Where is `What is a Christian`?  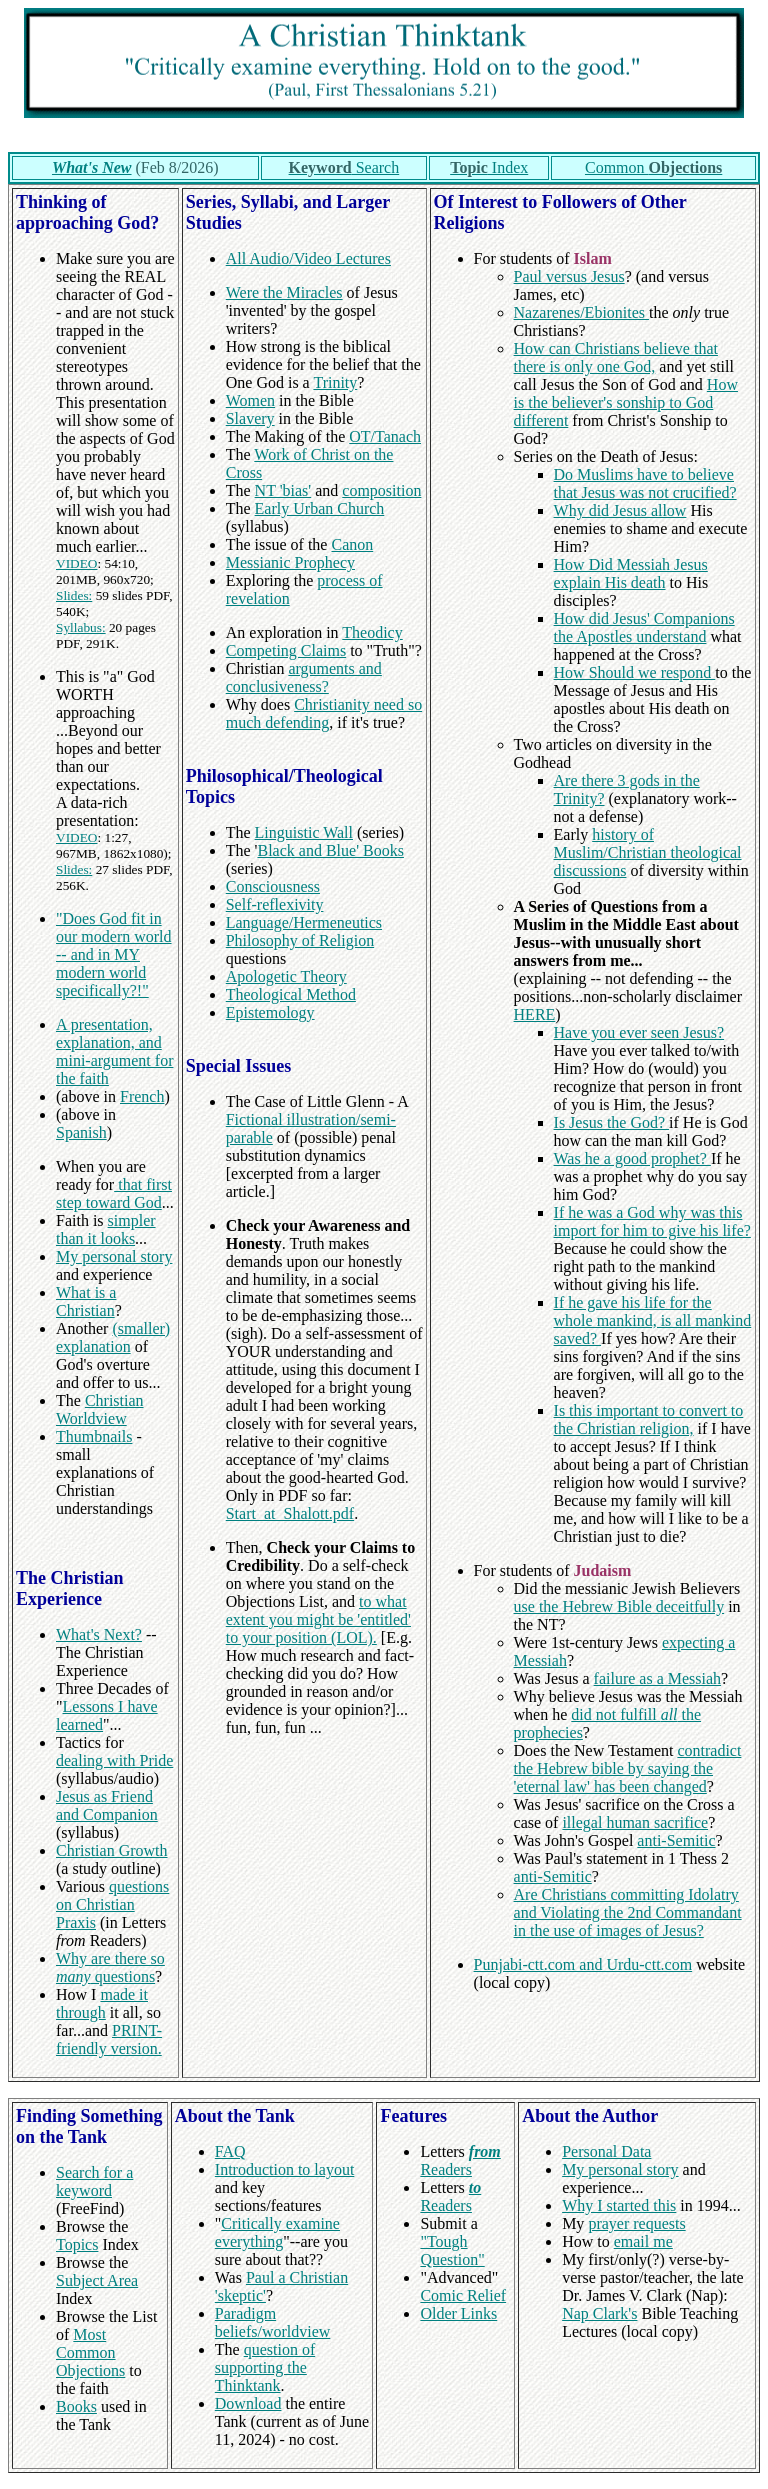 What is a Christian is located at coordinates (86, 1301).